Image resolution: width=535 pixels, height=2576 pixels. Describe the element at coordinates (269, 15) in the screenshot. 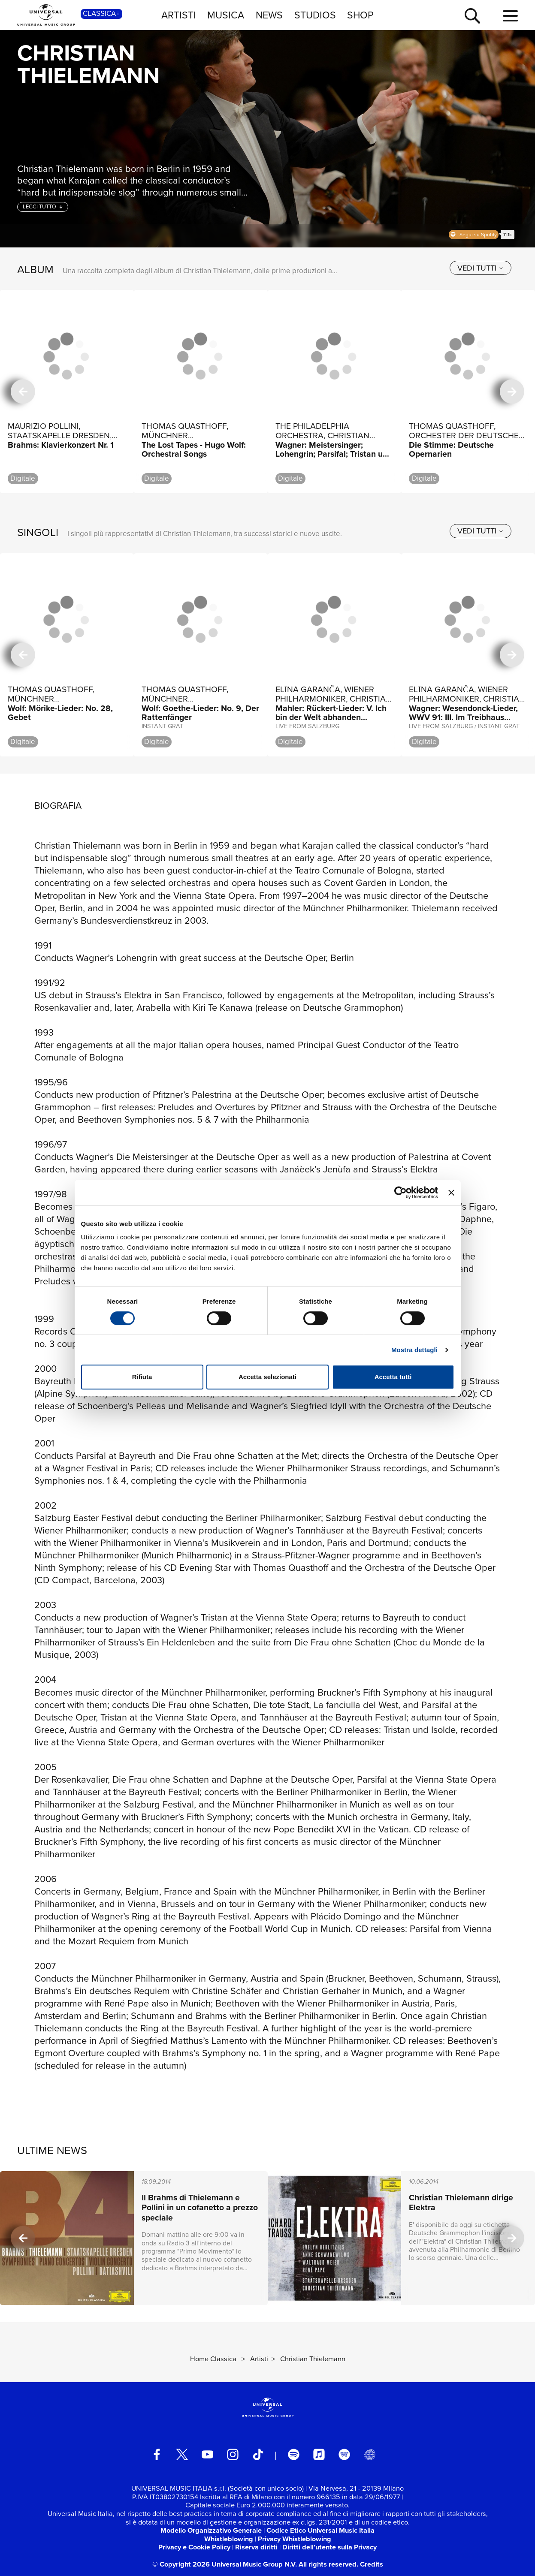

I see `NEWS` at that location.